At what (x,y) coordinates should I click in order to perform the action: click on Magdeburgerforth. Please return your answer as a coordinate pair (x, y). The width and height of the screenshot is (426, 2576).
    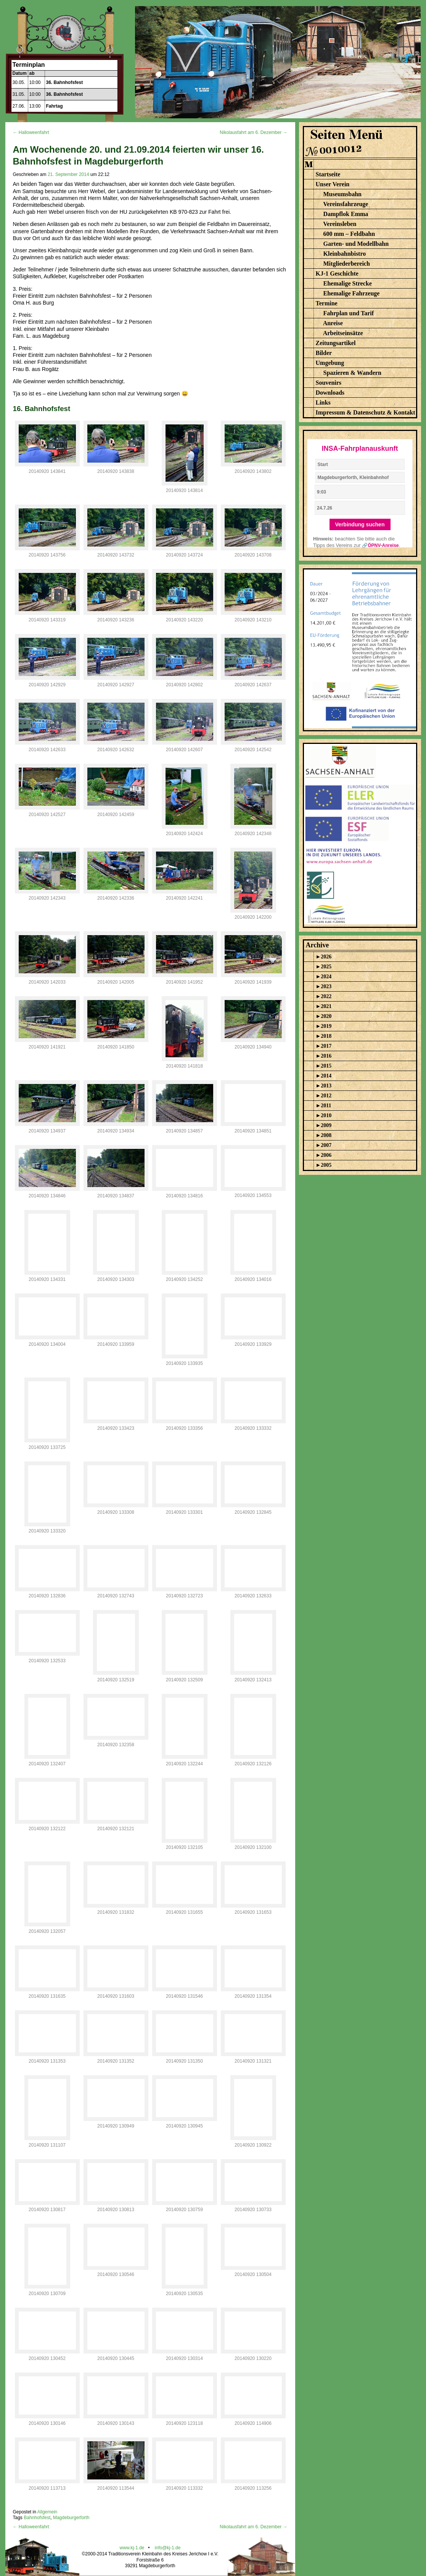
    Looking at the image, I should click on (71, 2517).